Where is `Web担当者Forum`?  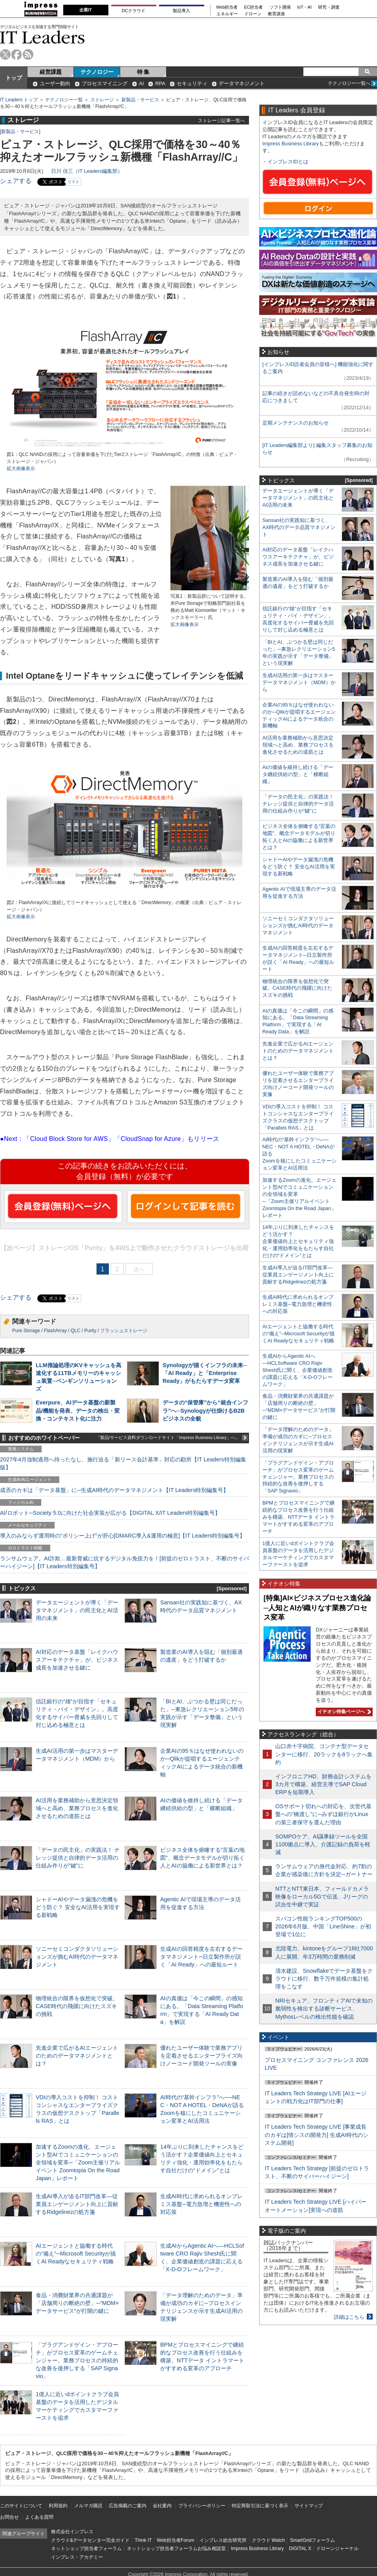
Web担当者Forum is located at coordinates (175, 2540).